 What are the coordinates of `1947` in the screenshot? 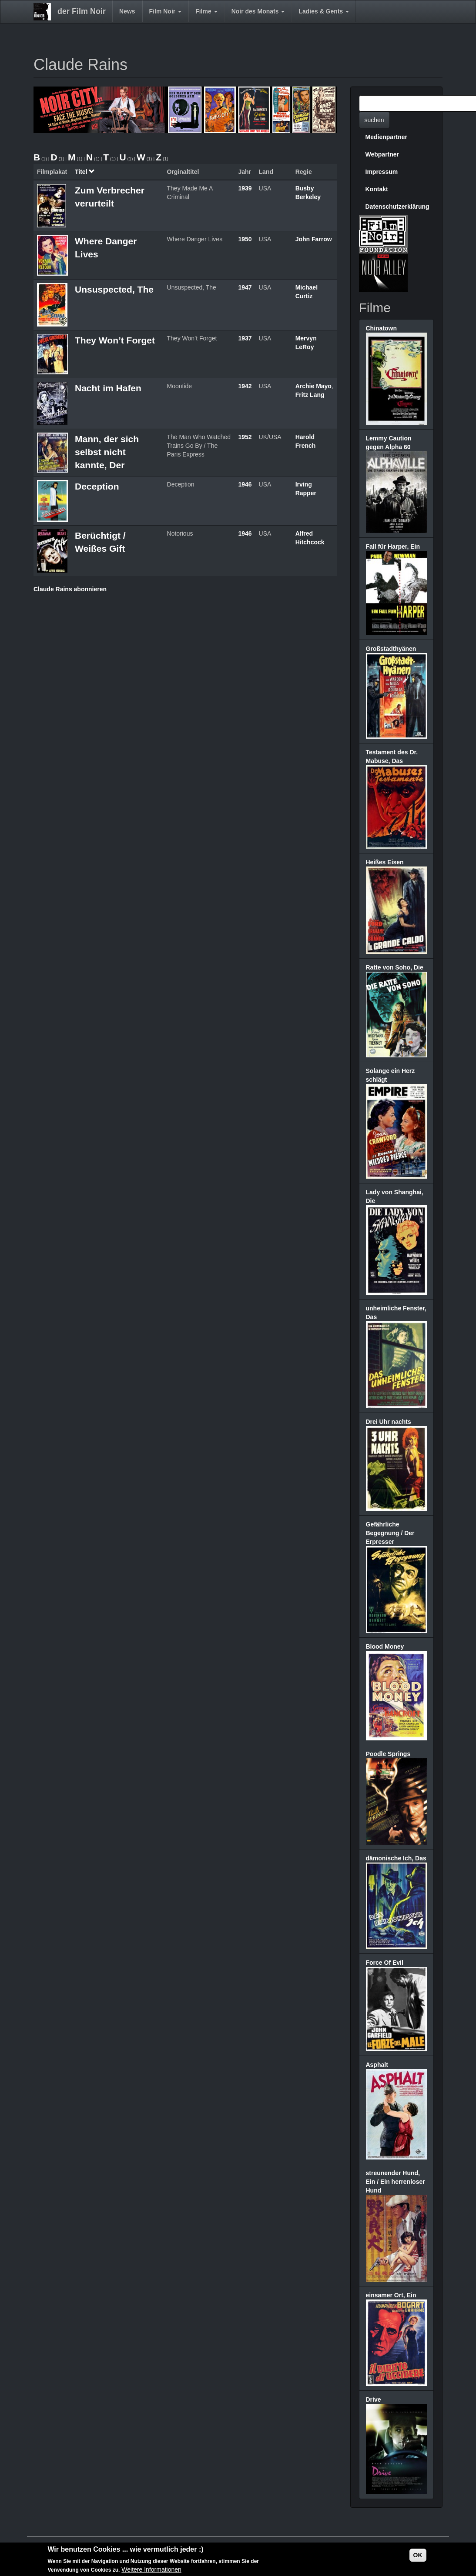 It's located at (244, 287).